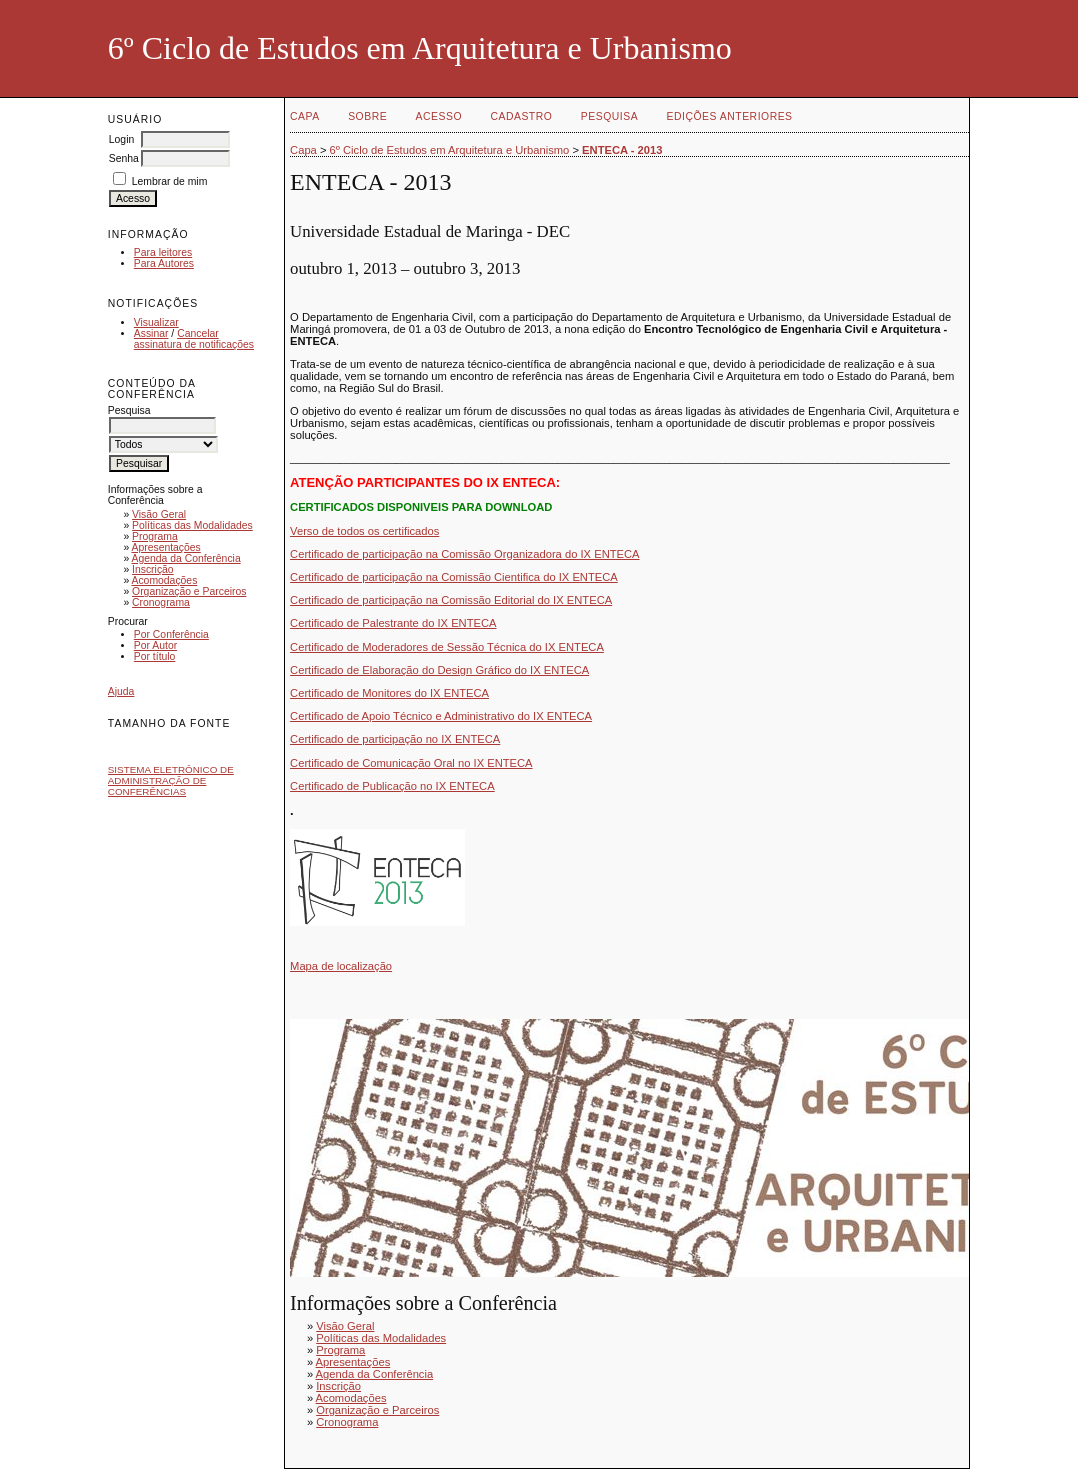 The height and width of the screenshot is (1469, 1078). What do you see at coordinates (121, 139) in the screenshot?
I see `Login` at bounding box center [121, 139].